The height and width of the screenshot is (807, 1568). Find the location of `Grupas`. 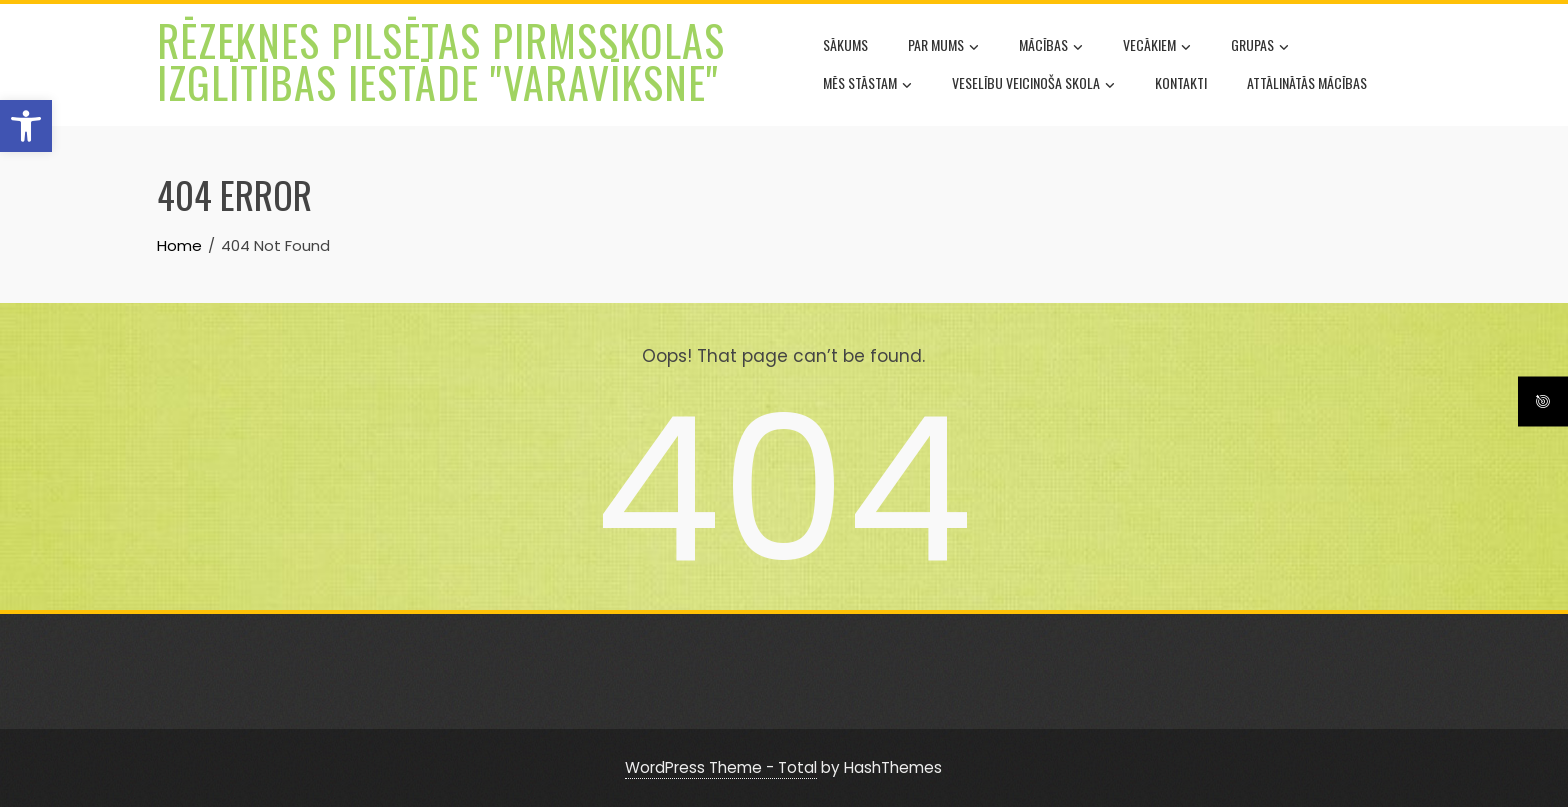

Grupas is located at coordinates (1260, 47).